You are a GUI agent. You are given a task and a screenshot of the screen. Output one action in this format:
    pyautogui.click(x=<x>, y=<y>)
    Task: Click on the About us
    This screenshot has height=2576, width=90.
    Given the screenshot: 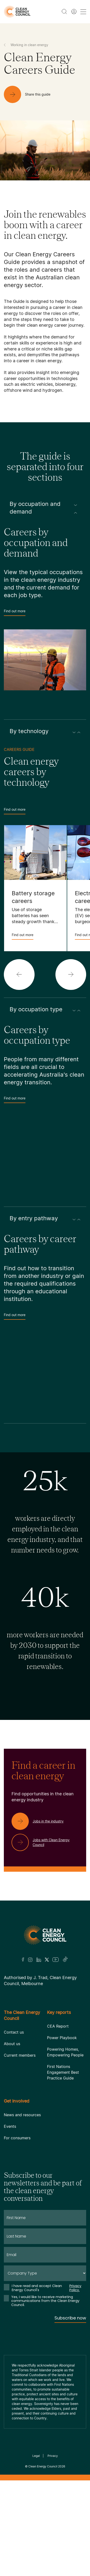 What is the action you would take?
    pyautogui.click(x=12, y=2043)
    